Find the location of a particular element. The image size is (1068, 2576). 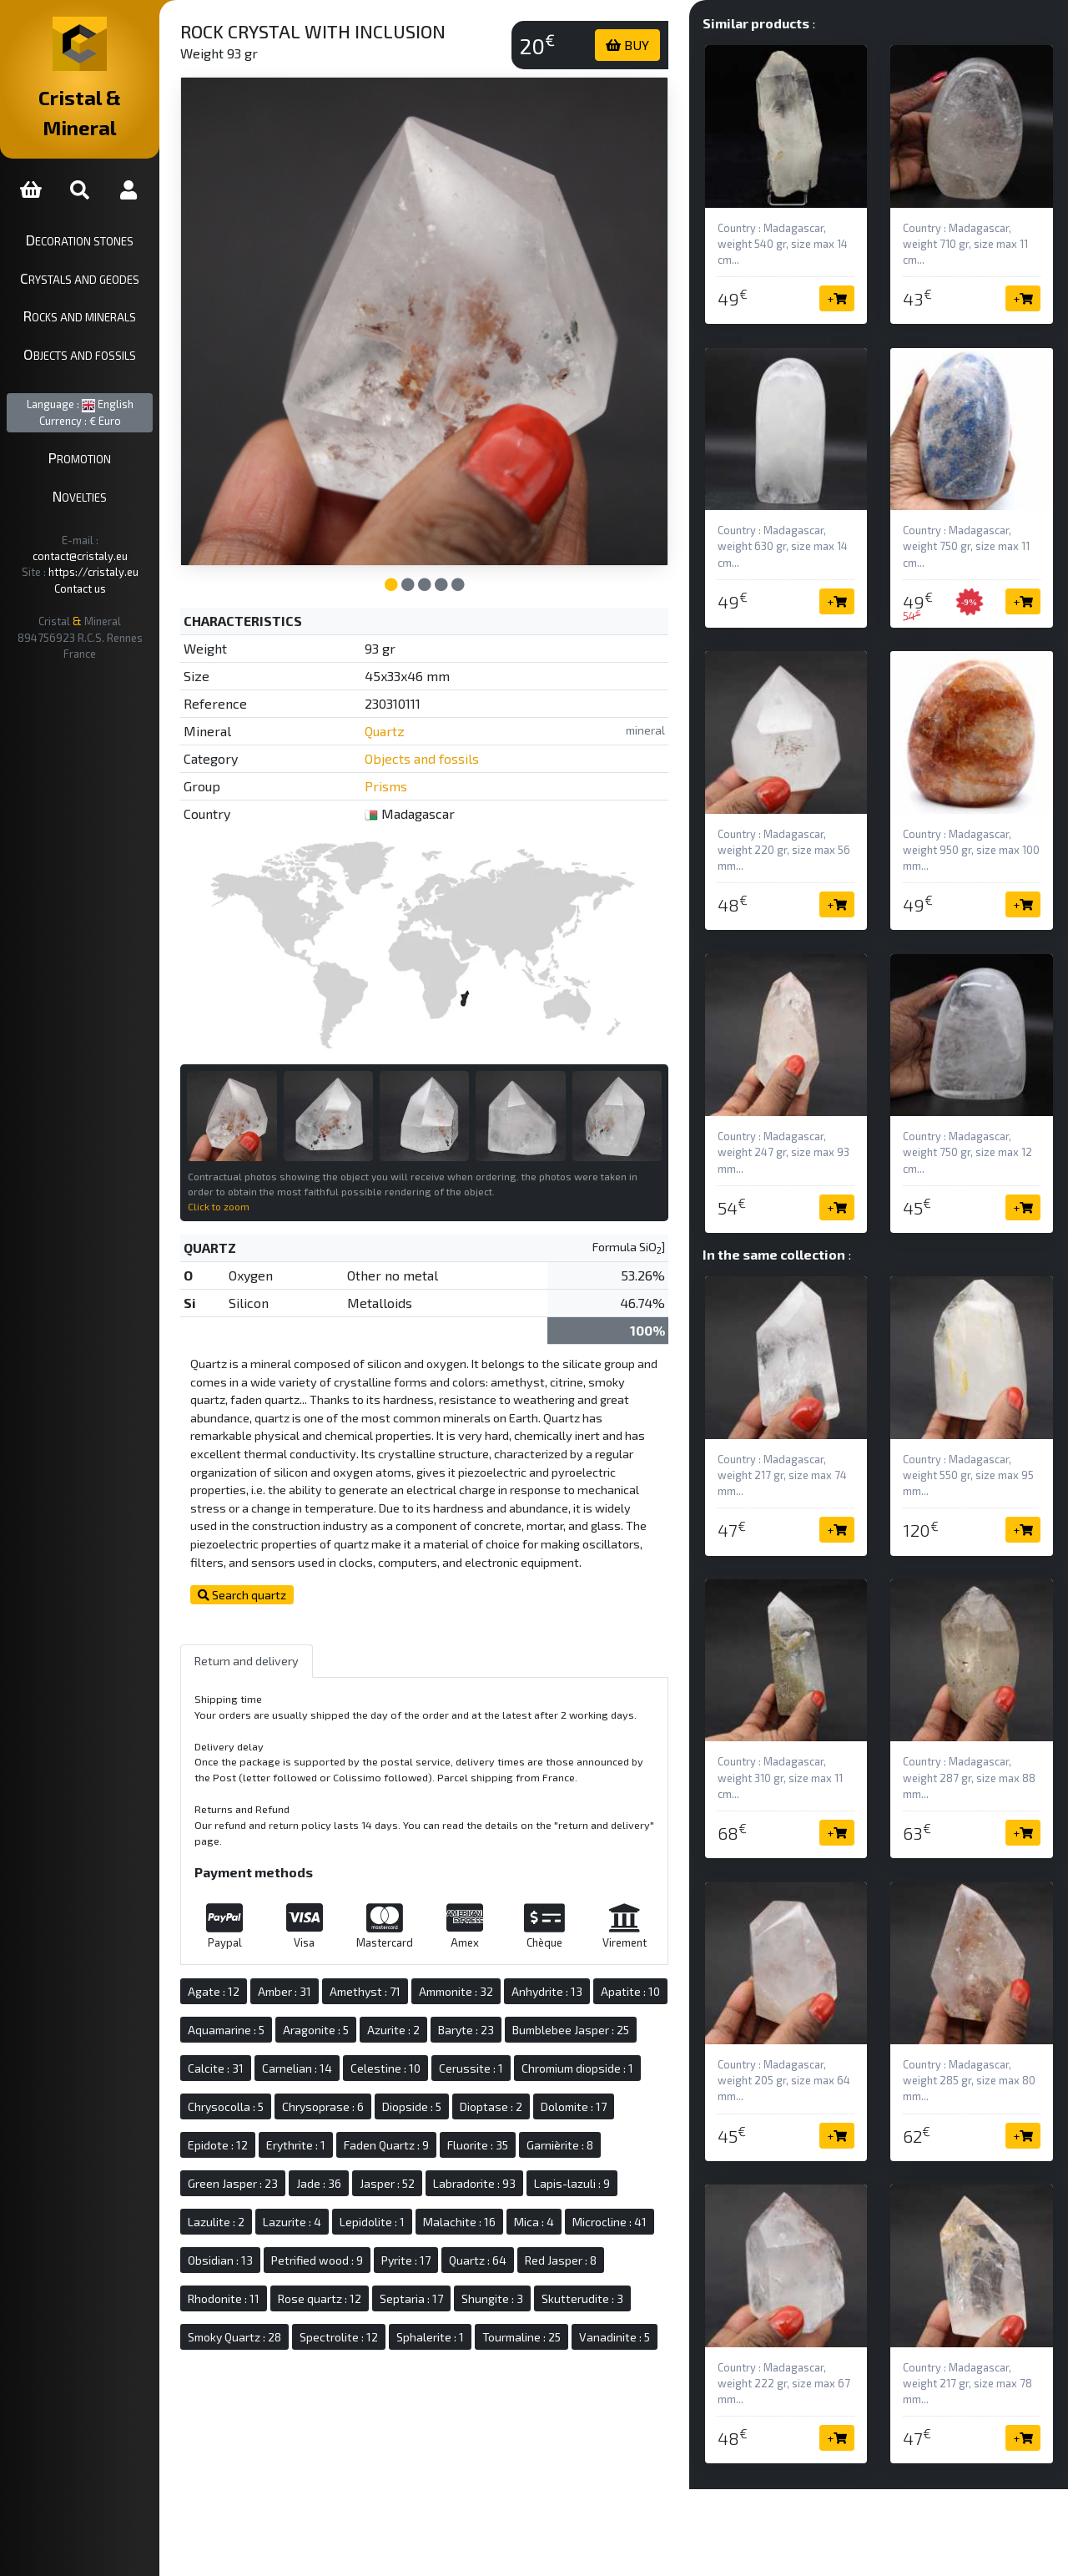

Novelties is located at coordinates (105, 465).